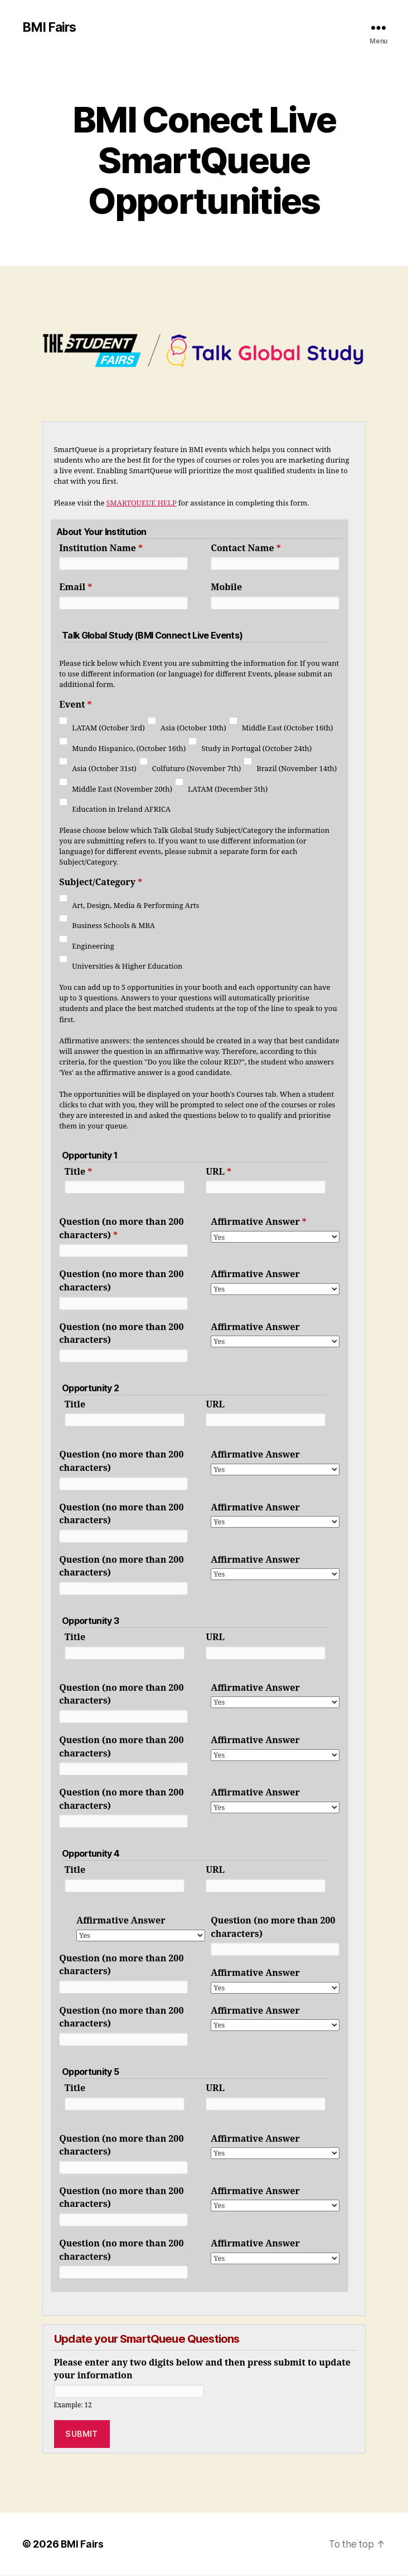  Describe the element at coordinates (122, 790) in the screenshot. I see `Middle East (November 20th)` at that location.